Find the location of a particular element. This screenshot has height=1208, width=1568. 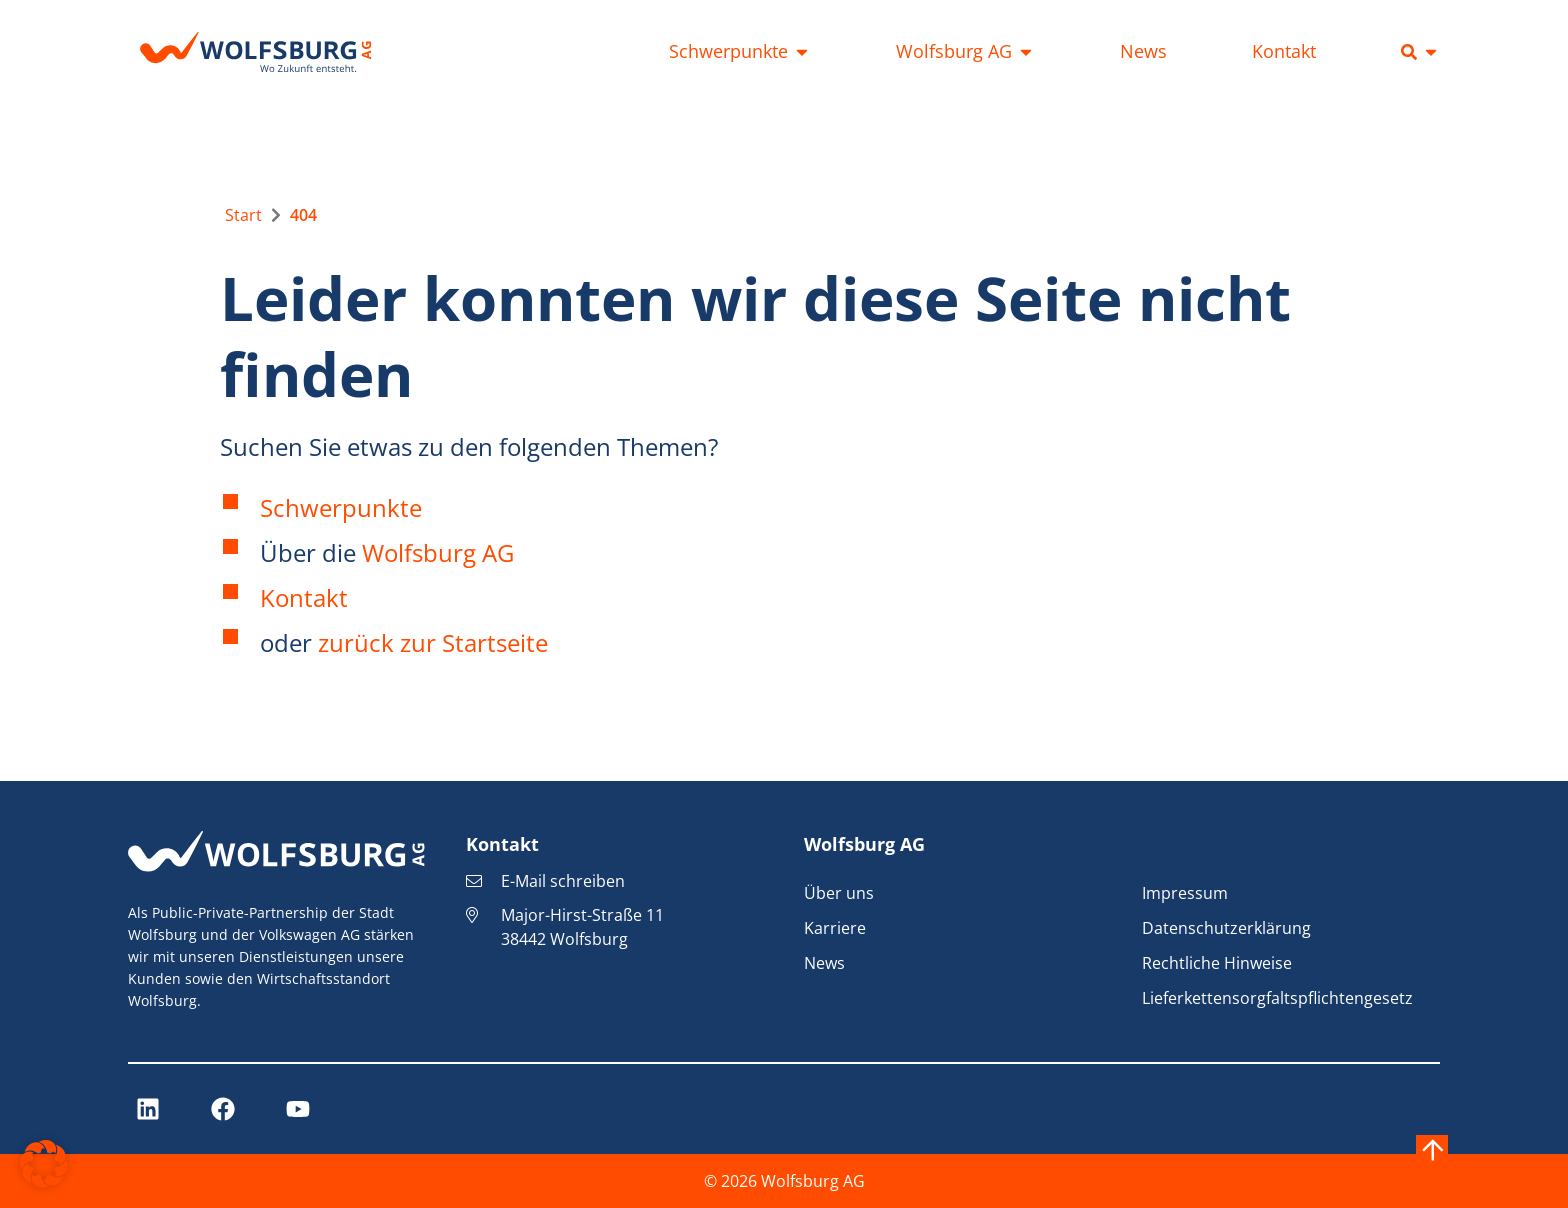

zurück zur Startseite is located at coordinates (433, 642).